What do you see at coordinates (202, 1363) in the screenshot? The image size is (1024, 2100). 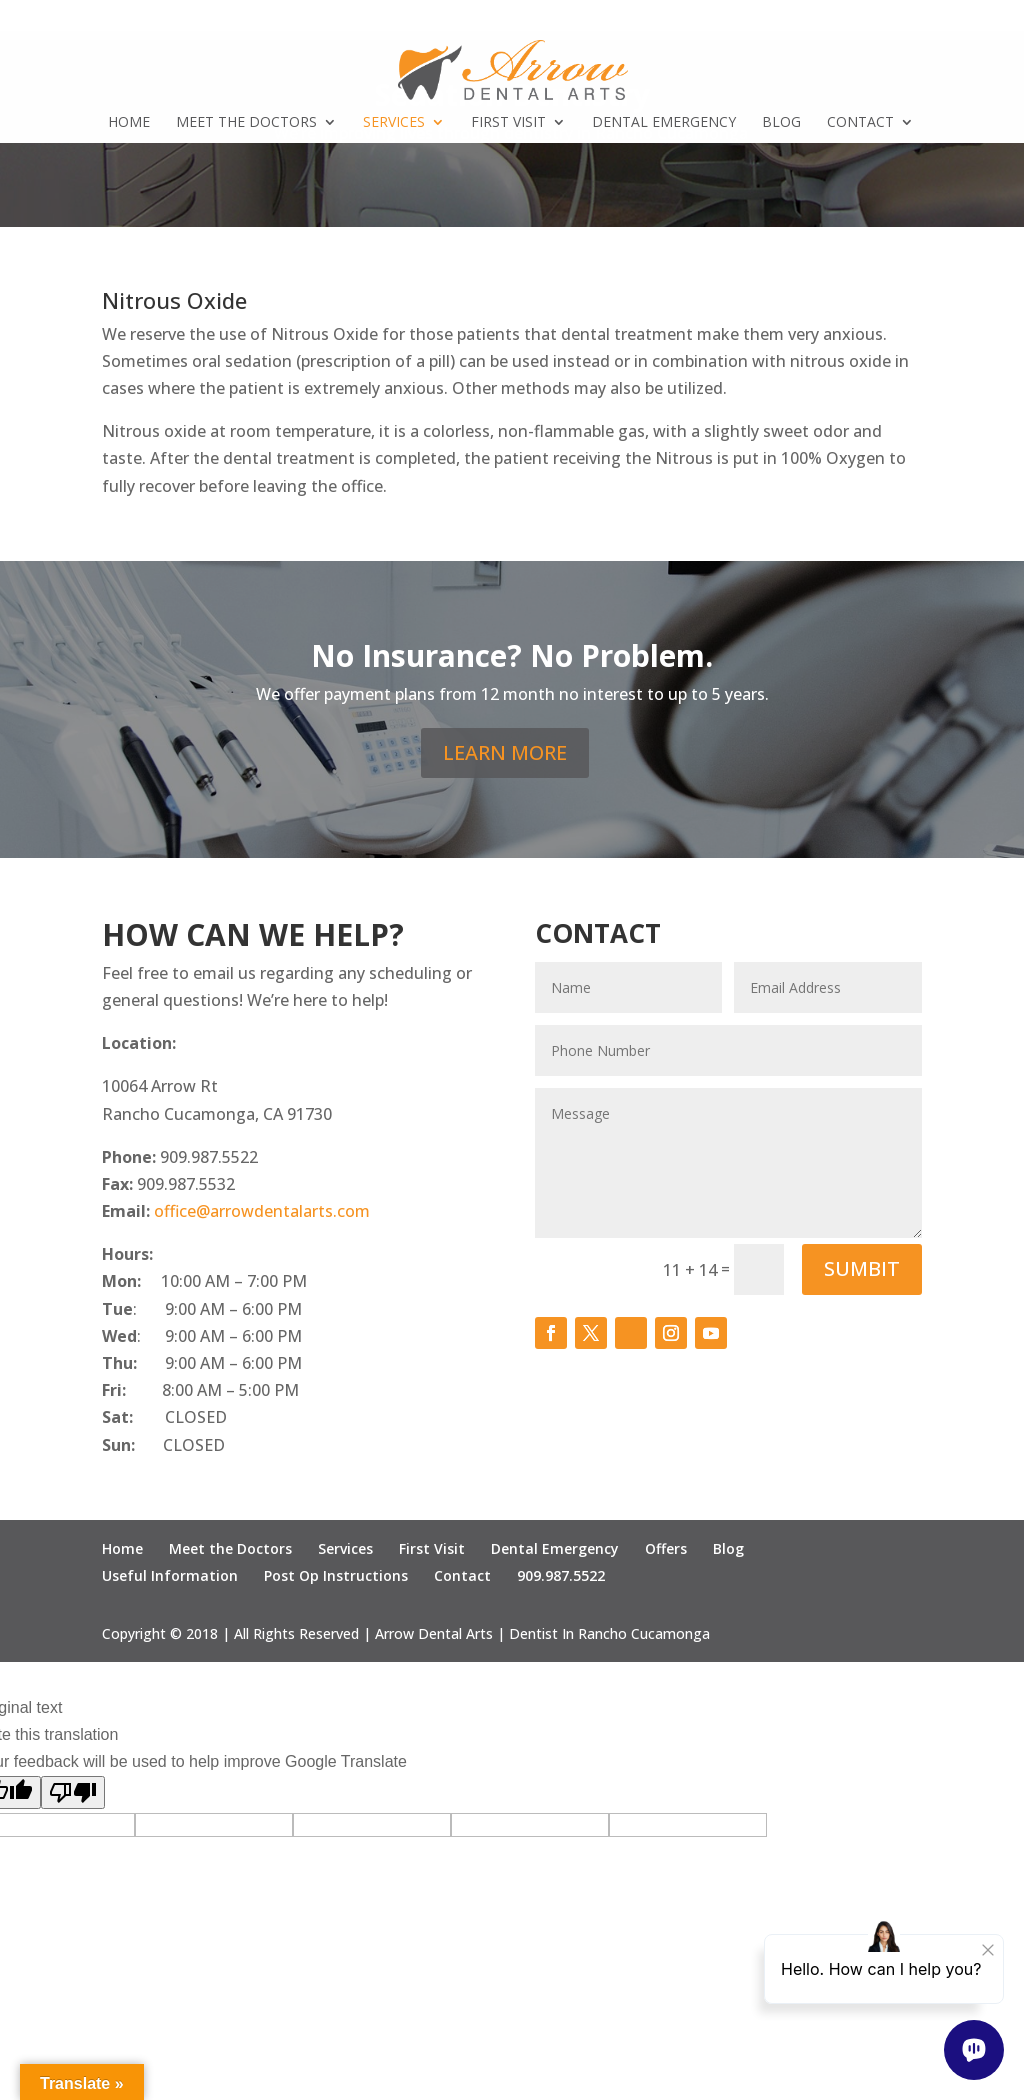 I see `9:00 AM – 6:00 PM` at bounding box center [202, 1363].